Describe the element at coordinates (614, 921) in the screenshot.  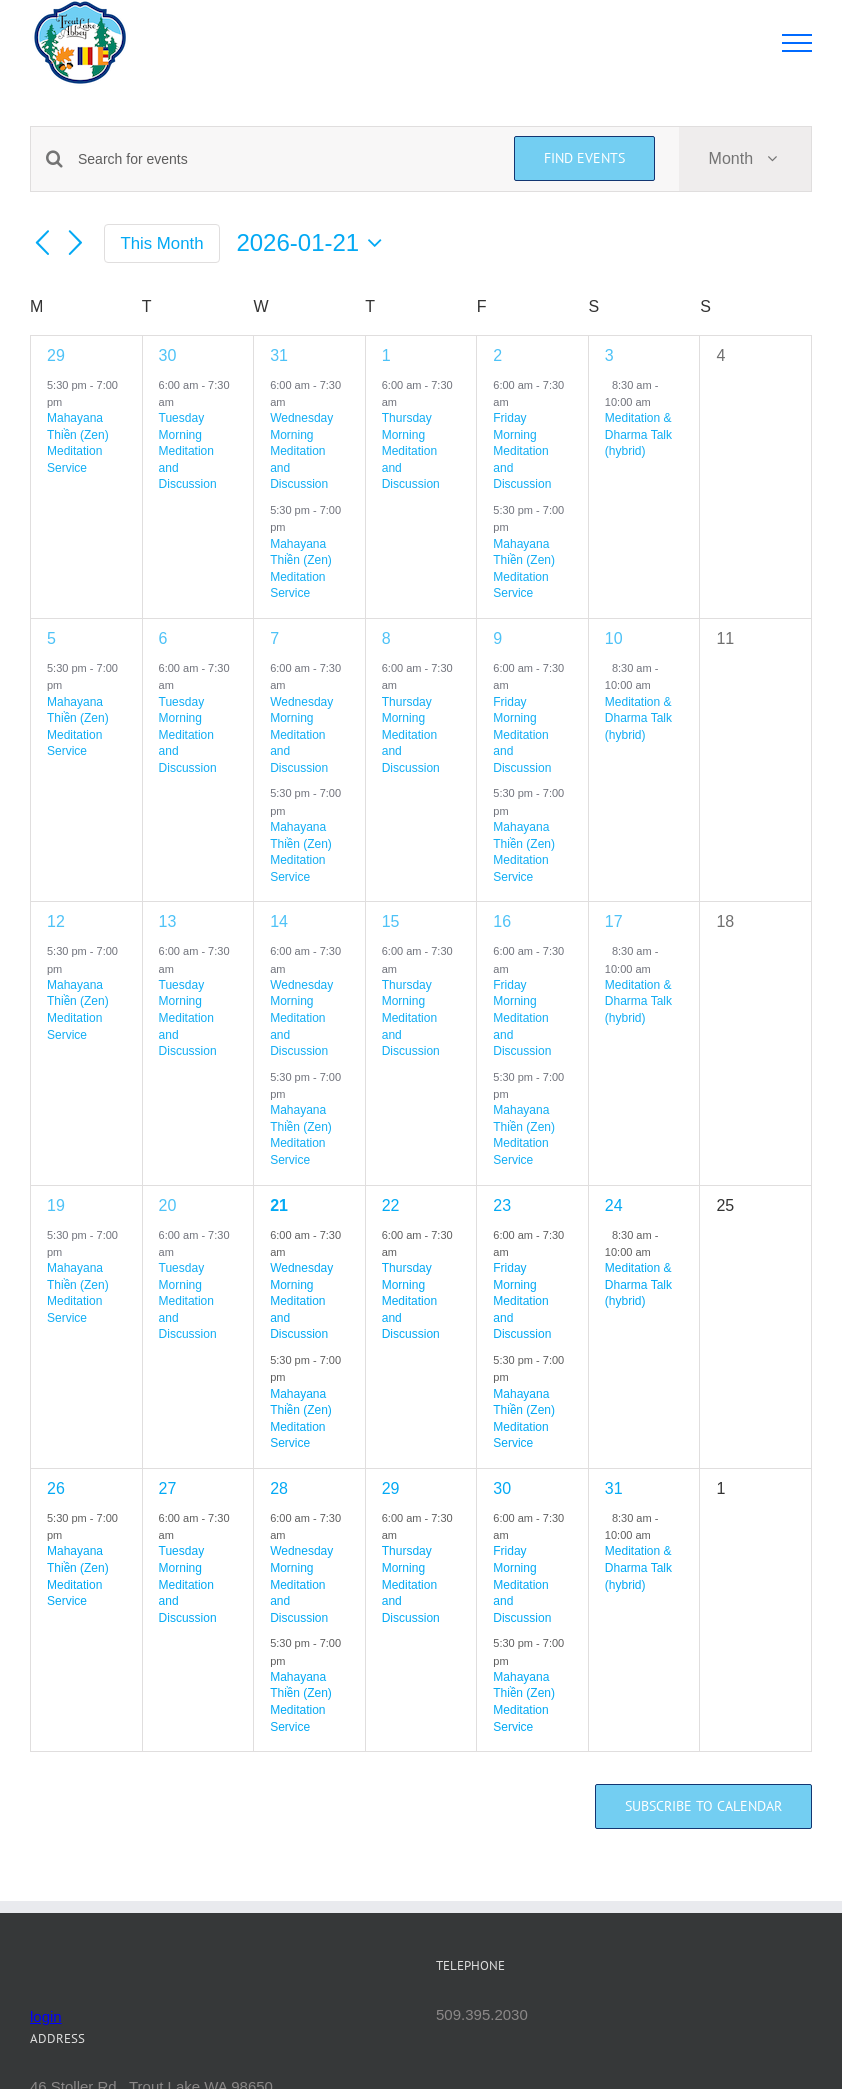
I see `17 [January 17]` at that location.